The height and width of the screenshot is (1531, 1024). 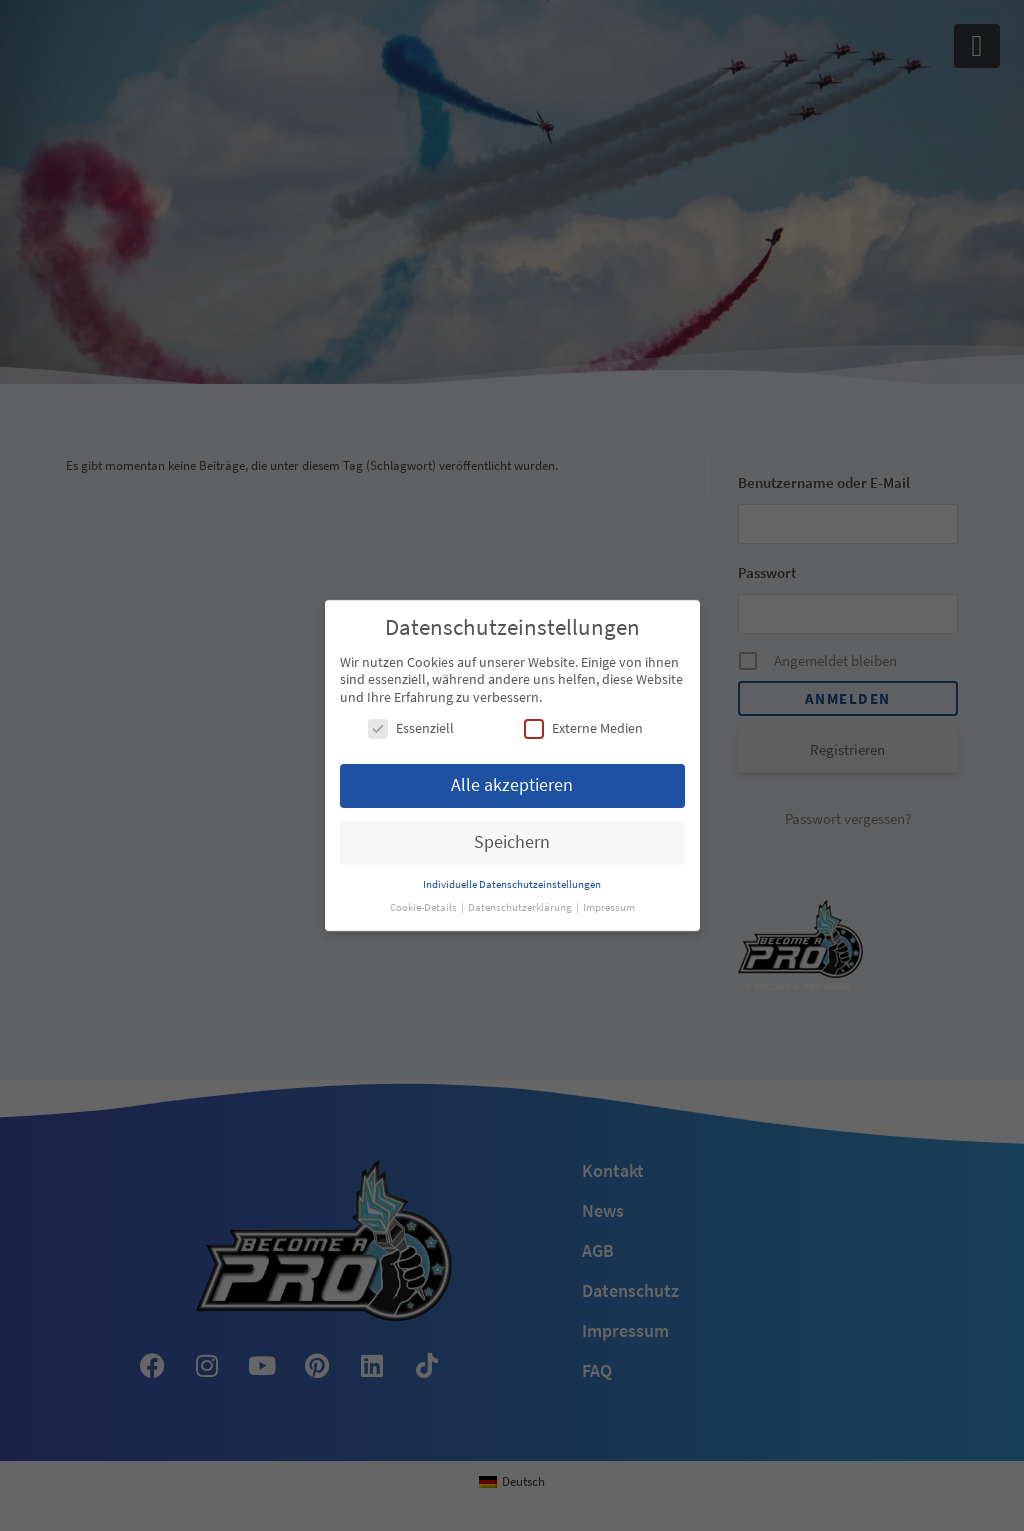 What do you see at coordinates (583, 728) in the screenshot?
I see `Externe Medien` at bounding box center [583, 728].